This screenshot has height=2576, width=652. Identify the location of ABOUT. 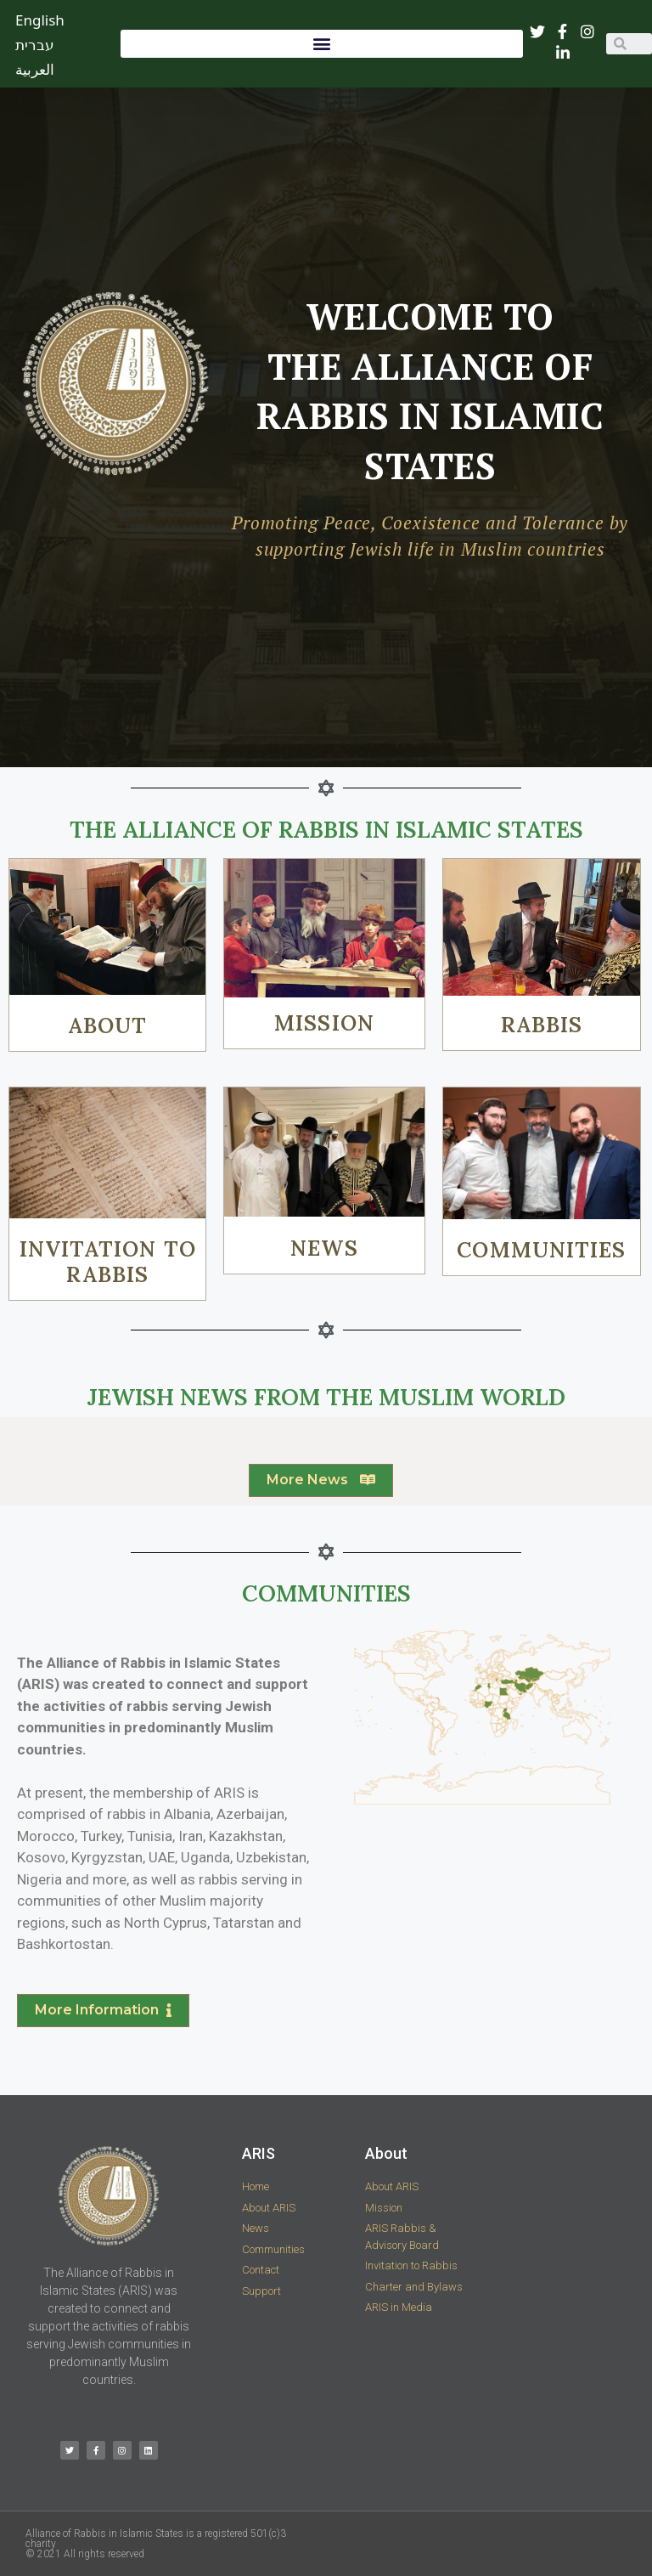
(108, 1025).